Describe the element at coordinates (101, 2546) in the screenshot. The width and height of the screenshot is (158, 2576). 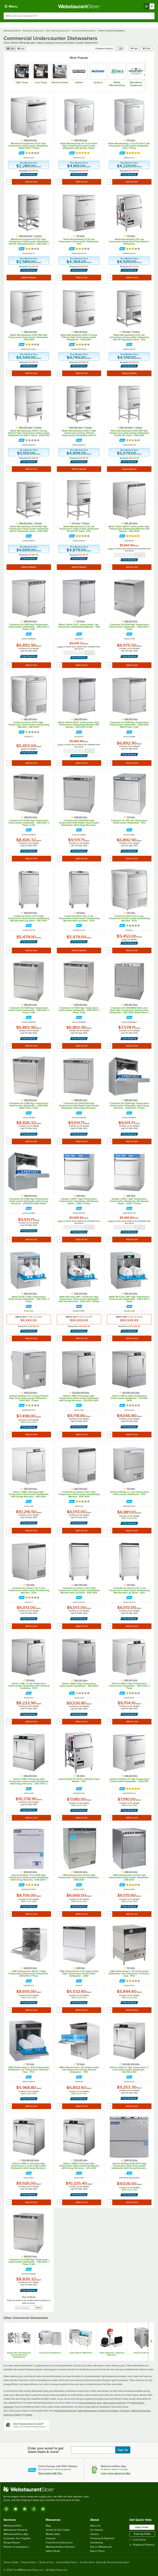
I see `Sell on Webstaurant` at that location.